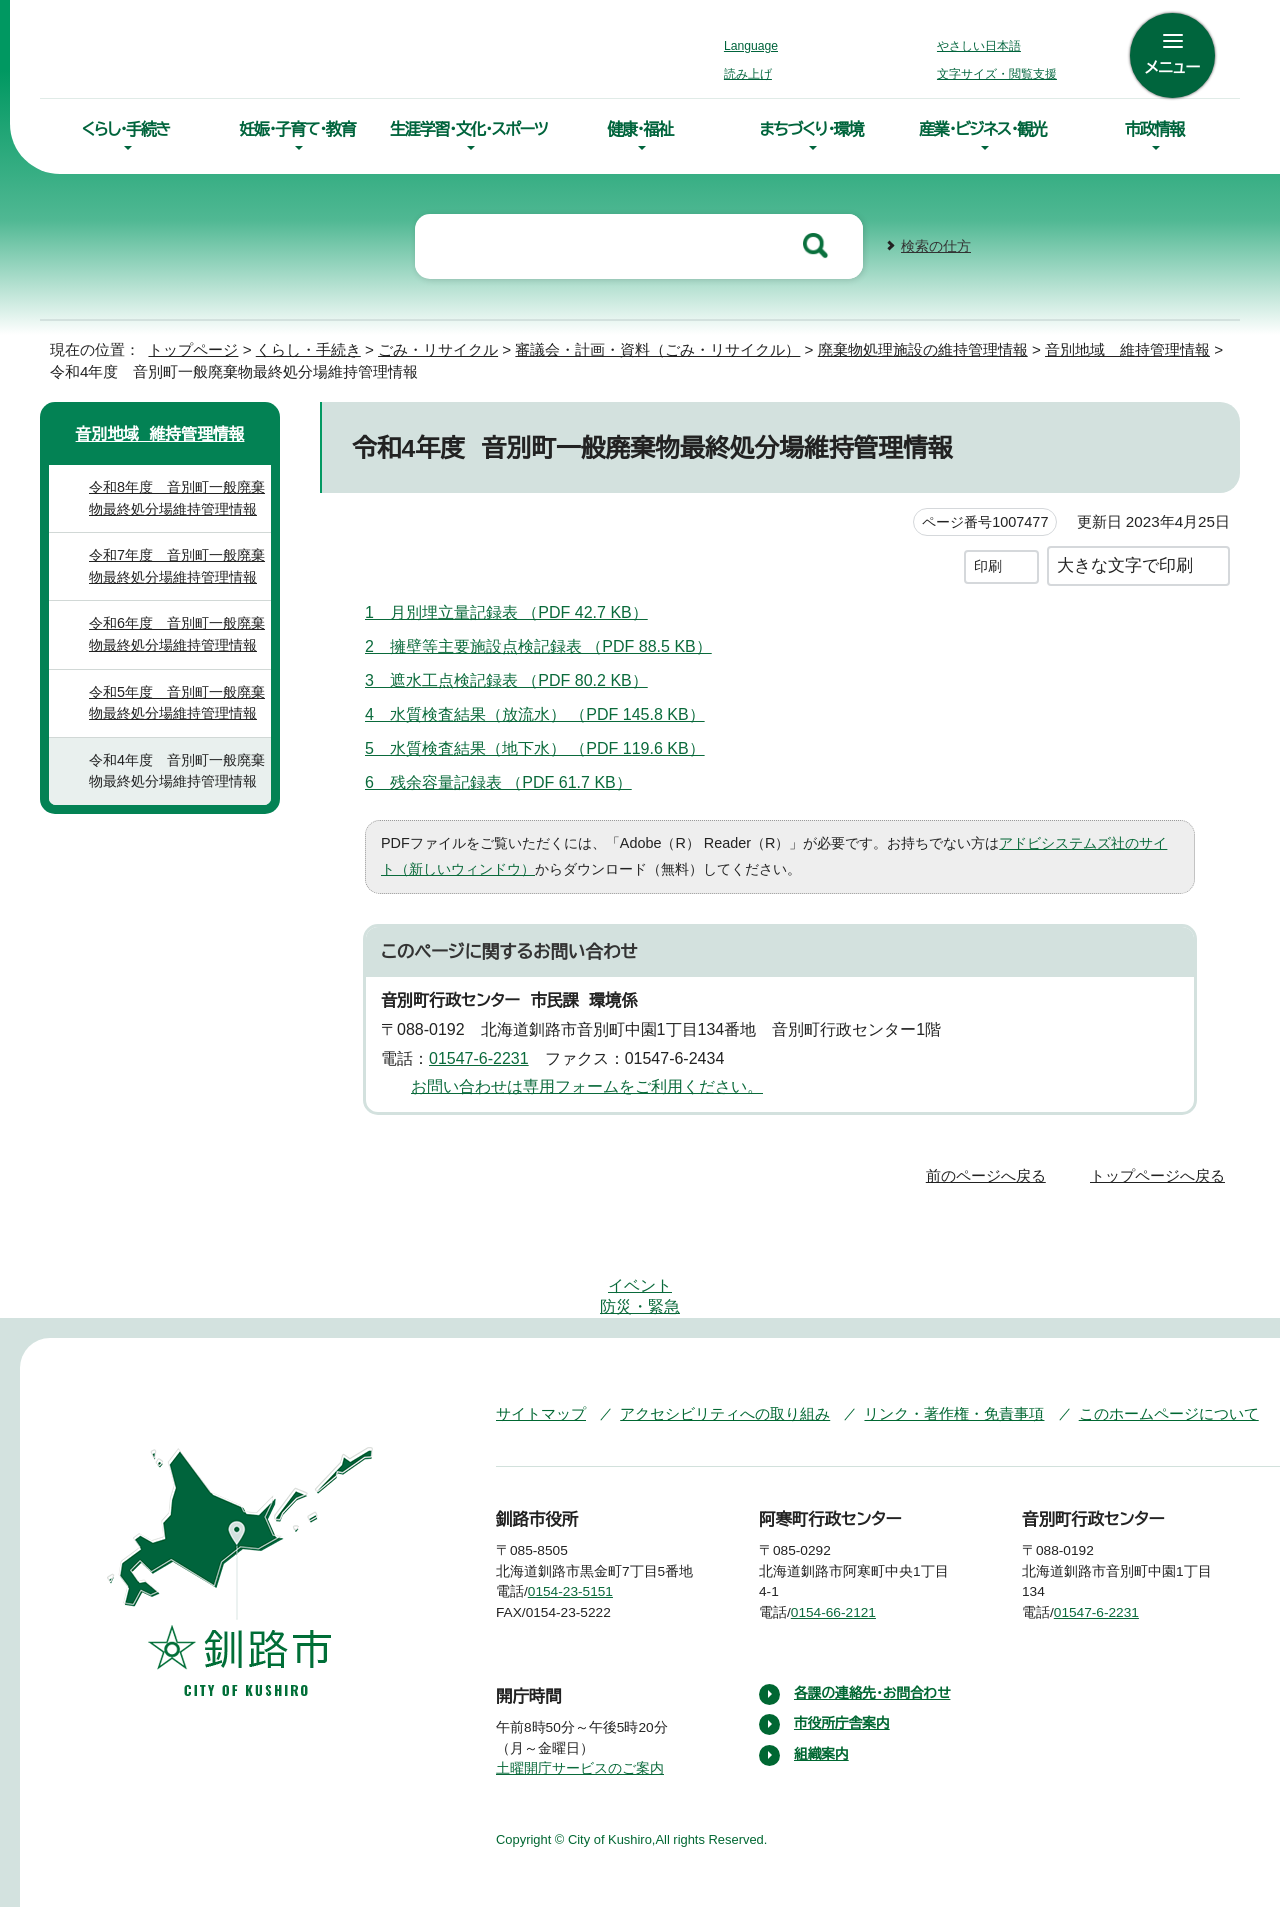  What do you see at coordinates (419, 347) in the screenshot?
I see `ごみ・リサイクル` at bounding box center [419, 347].